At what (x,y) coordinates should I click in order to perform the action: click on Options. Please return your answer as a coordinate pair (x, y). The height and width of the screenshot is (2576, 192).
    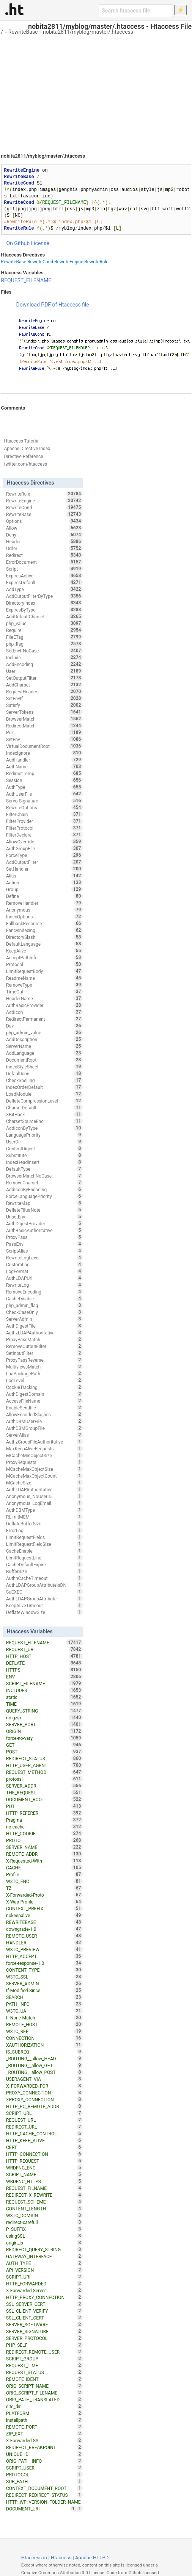
    Looking at the image, I should click on (44, 521).